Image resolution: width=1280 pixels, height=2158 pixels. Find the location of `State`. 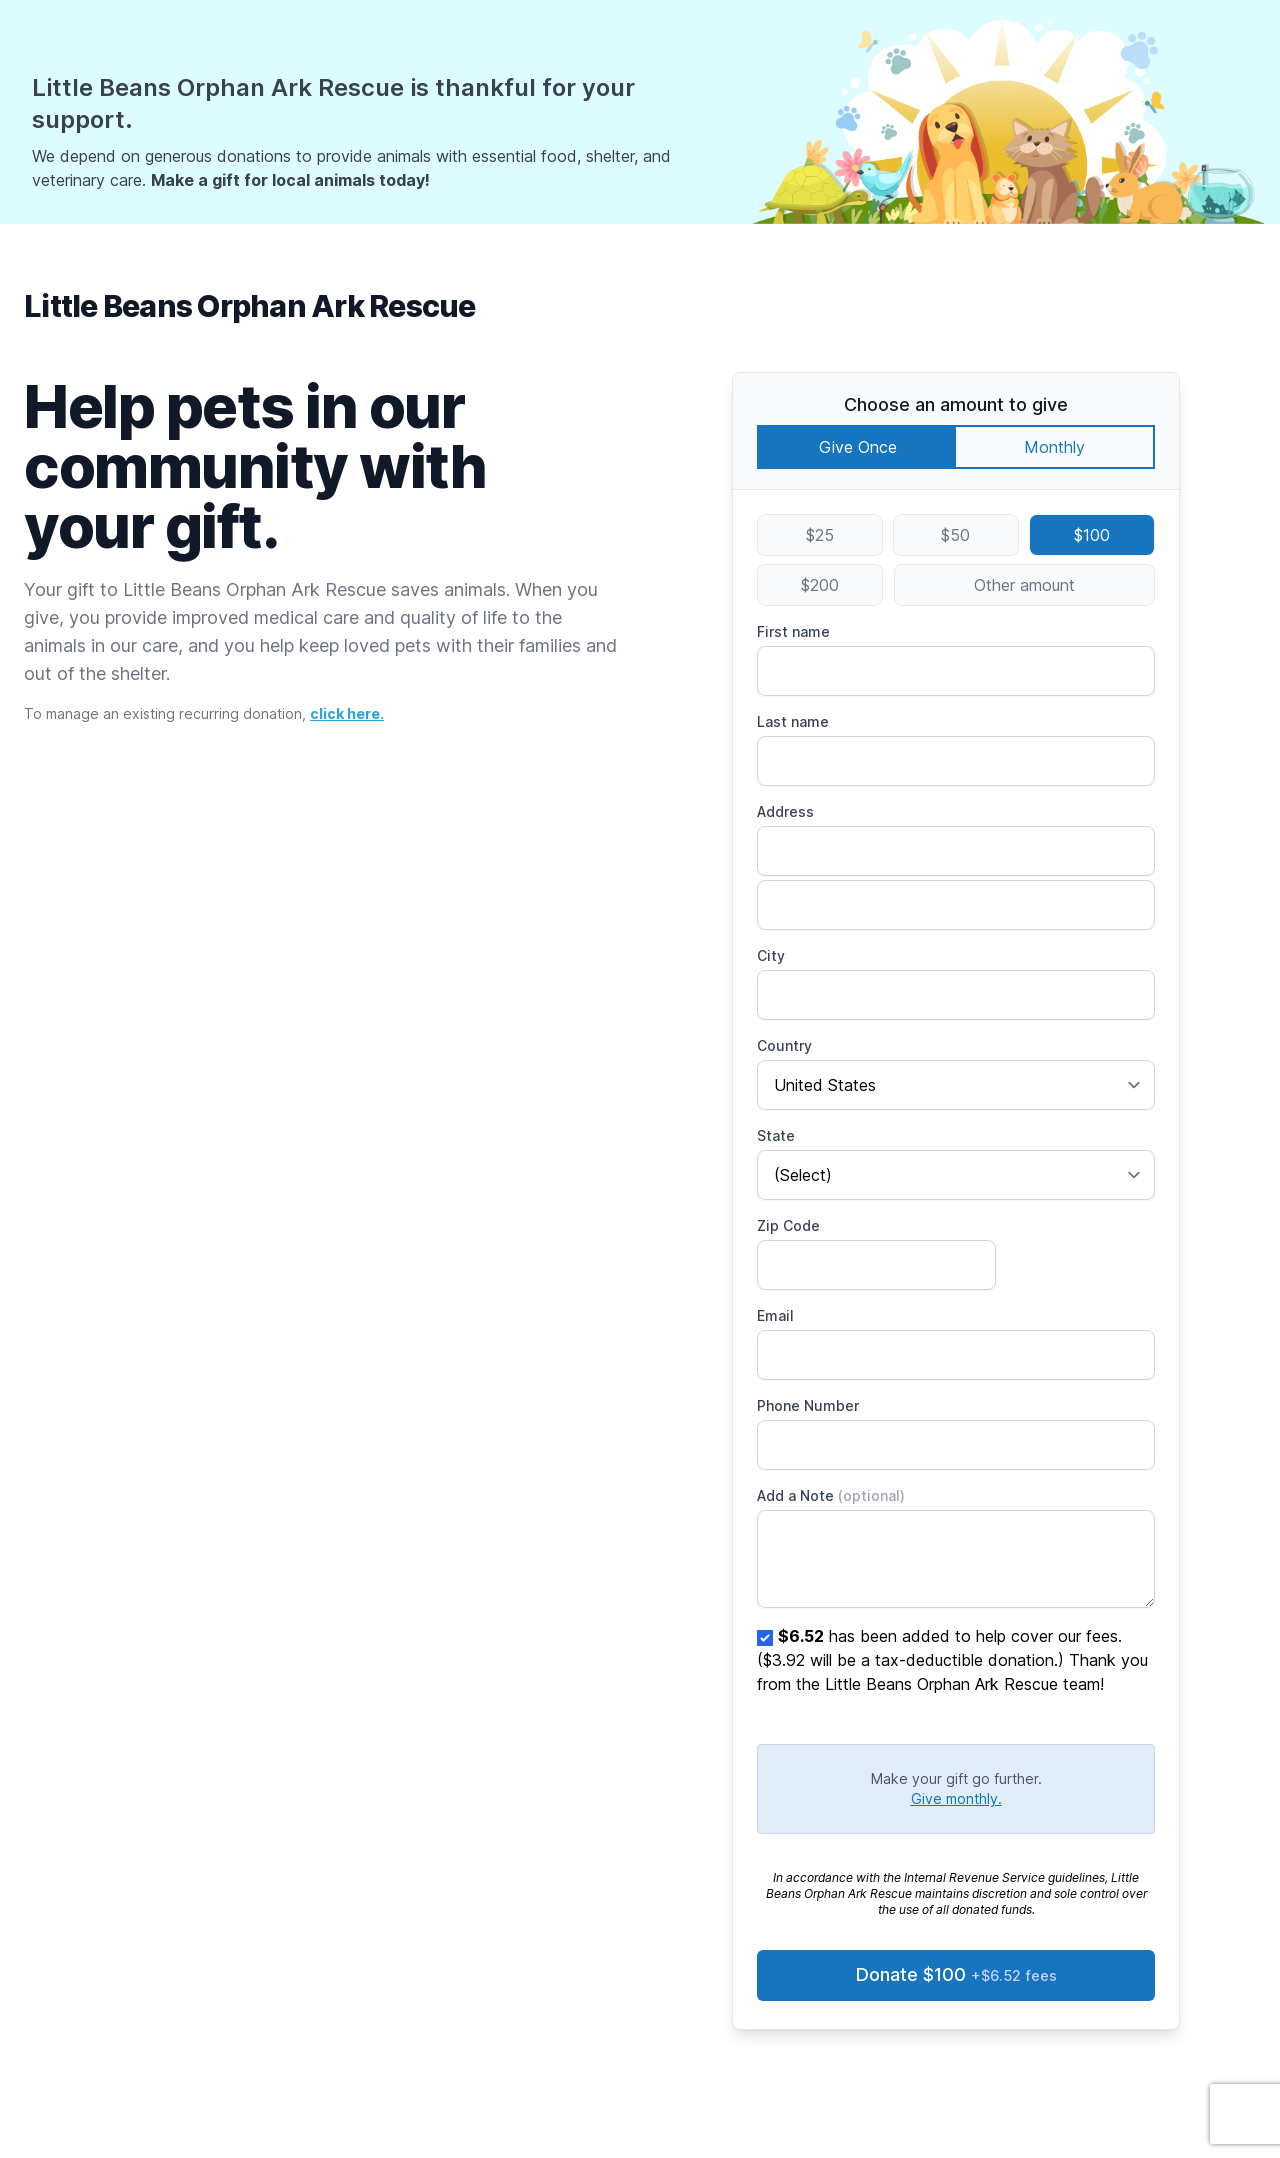

State is located at coordinates (776, 1135).